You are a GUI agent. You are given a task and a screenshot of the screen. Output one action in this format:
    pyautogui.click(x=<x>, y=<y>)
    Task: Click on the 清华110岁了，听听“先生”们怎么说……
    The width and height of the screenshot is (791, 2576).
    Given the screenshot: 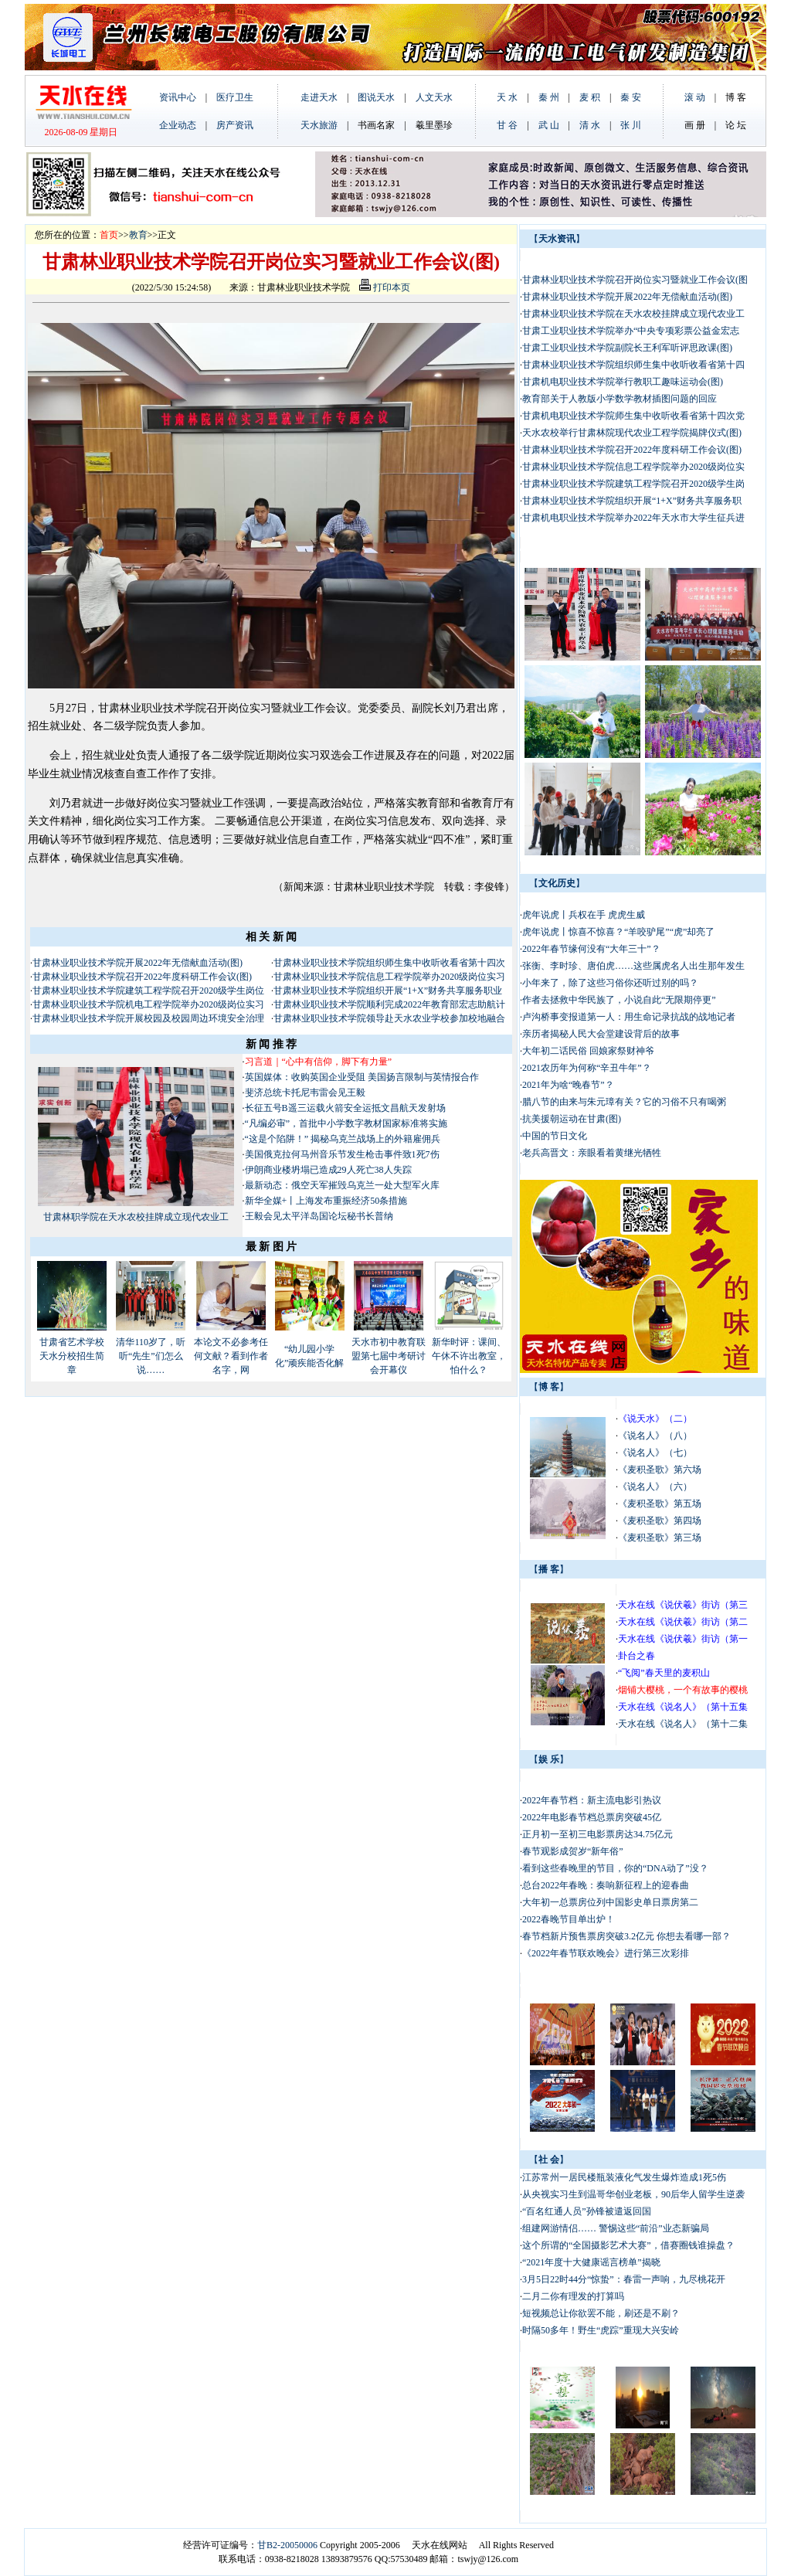 What is the action you would take?
    pyautogui.click(x=150, y=1356)
    